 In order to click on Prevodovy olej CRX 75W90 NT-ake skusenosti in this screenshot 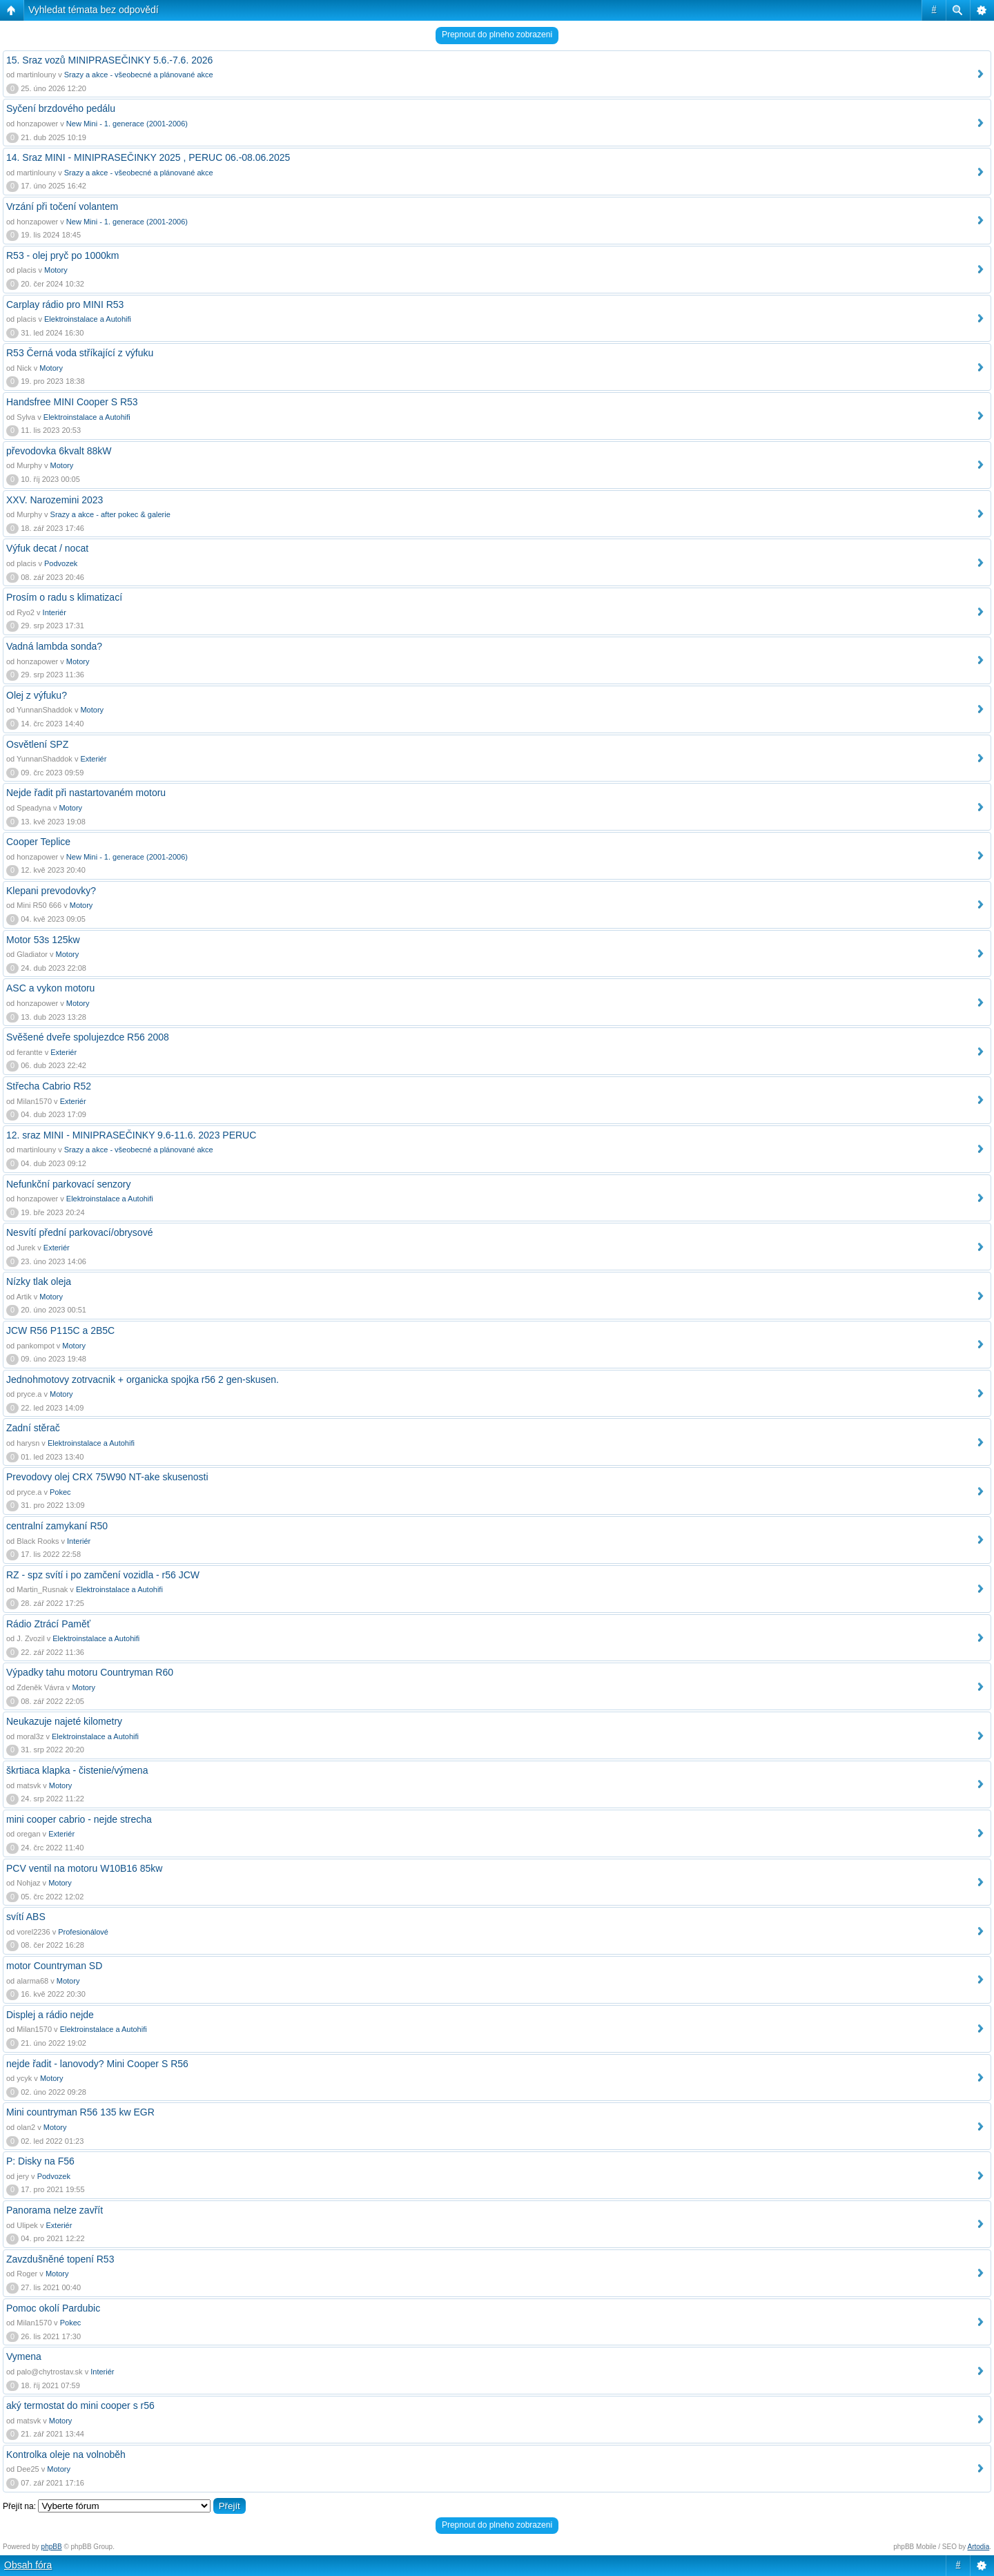, I will do `click(107, 1476)`.